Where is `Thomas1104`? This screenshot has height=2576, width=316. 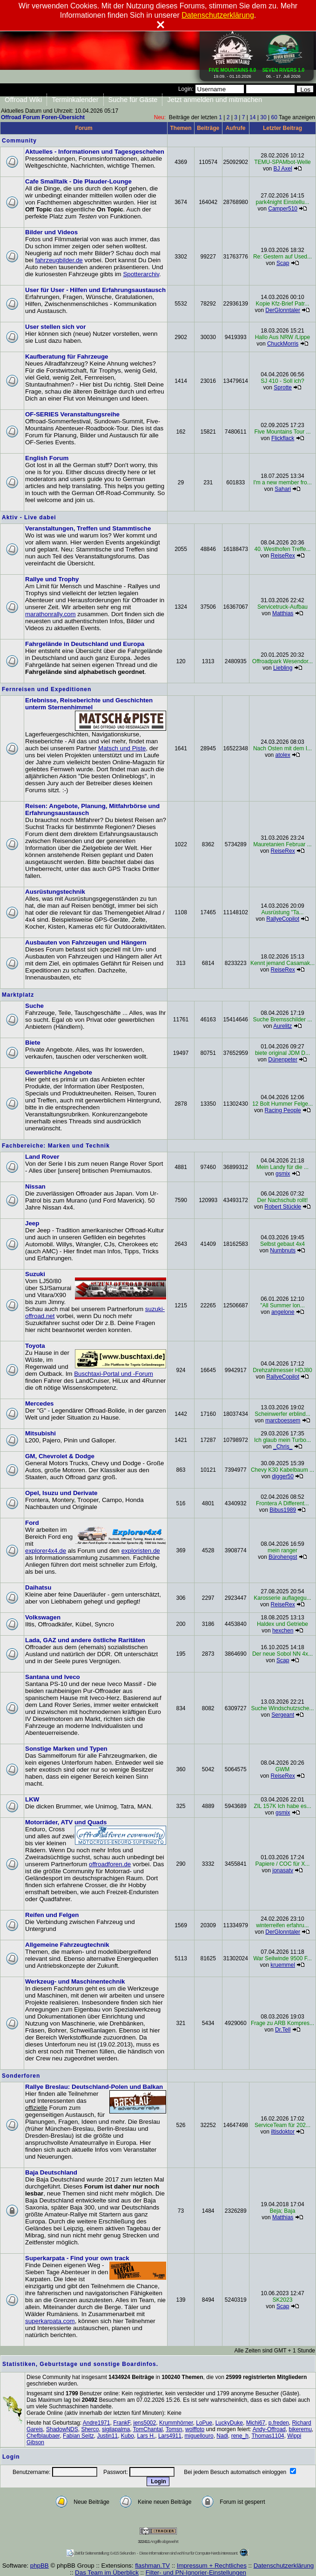
Thomas1104 is located at coordinates (268, 2436).